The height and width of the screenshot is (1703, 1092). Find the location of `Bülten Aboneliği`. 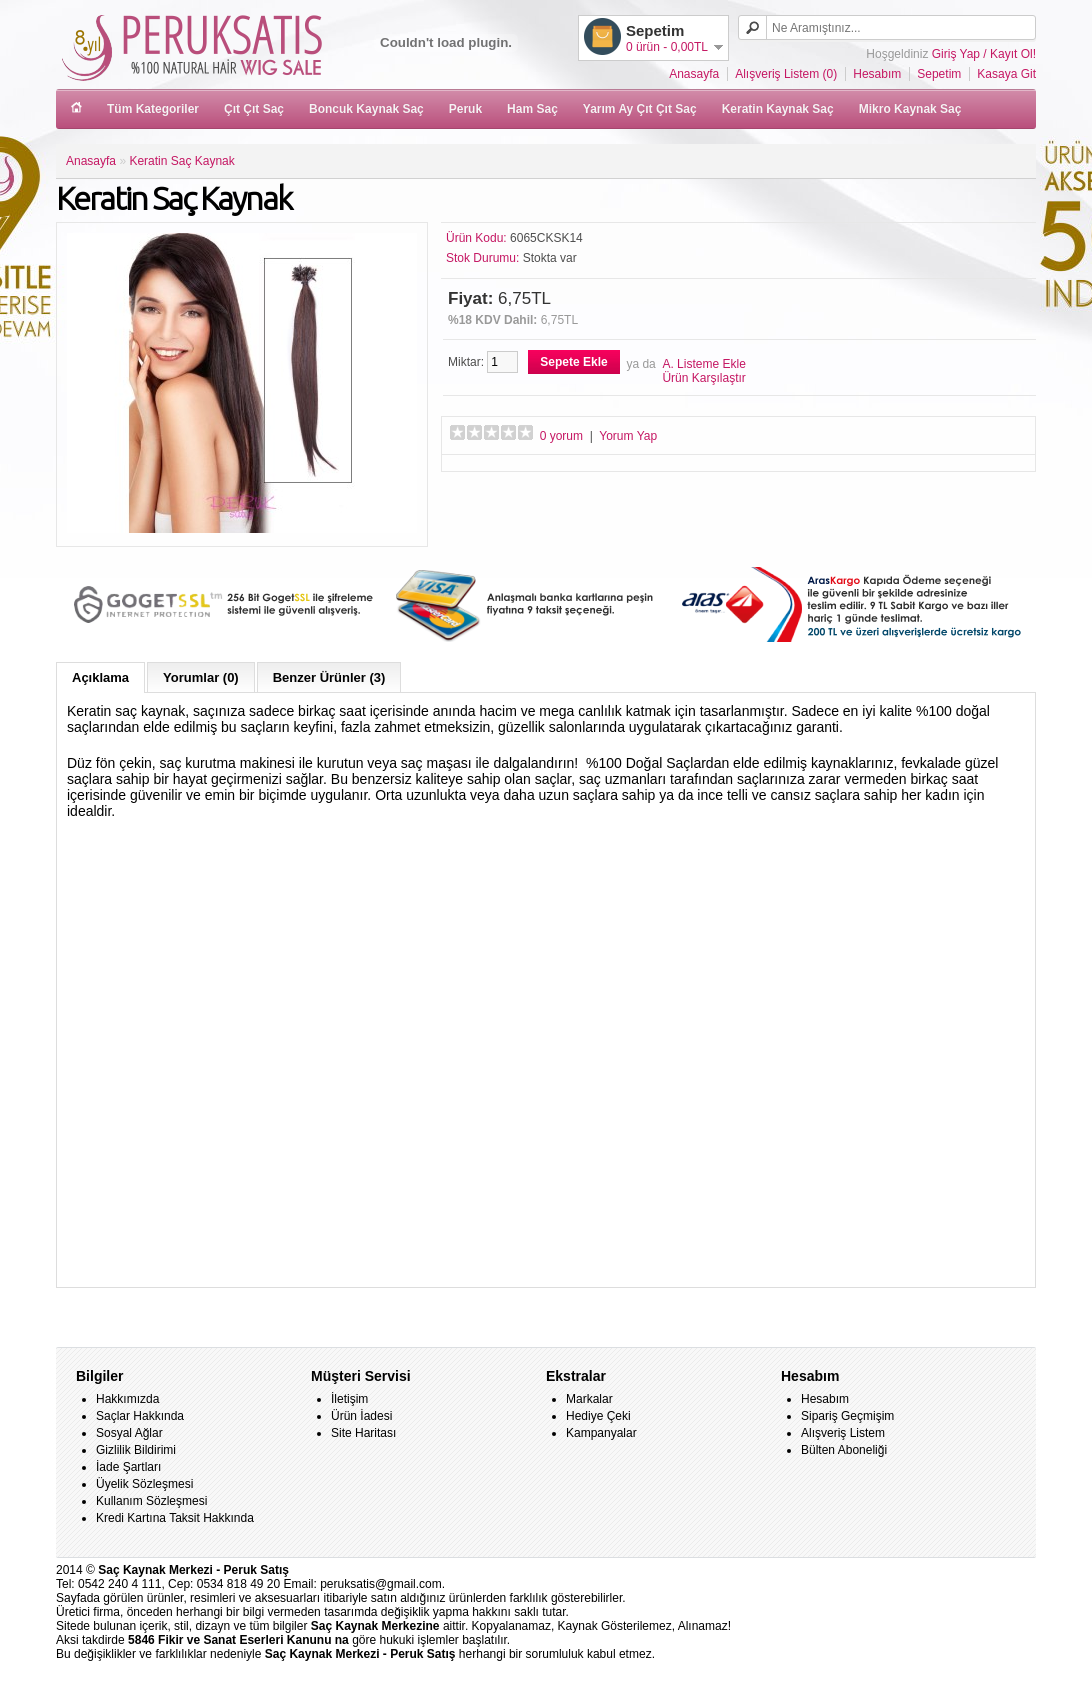

Bülten Aboneliği is located at coordinates (844, 1450).